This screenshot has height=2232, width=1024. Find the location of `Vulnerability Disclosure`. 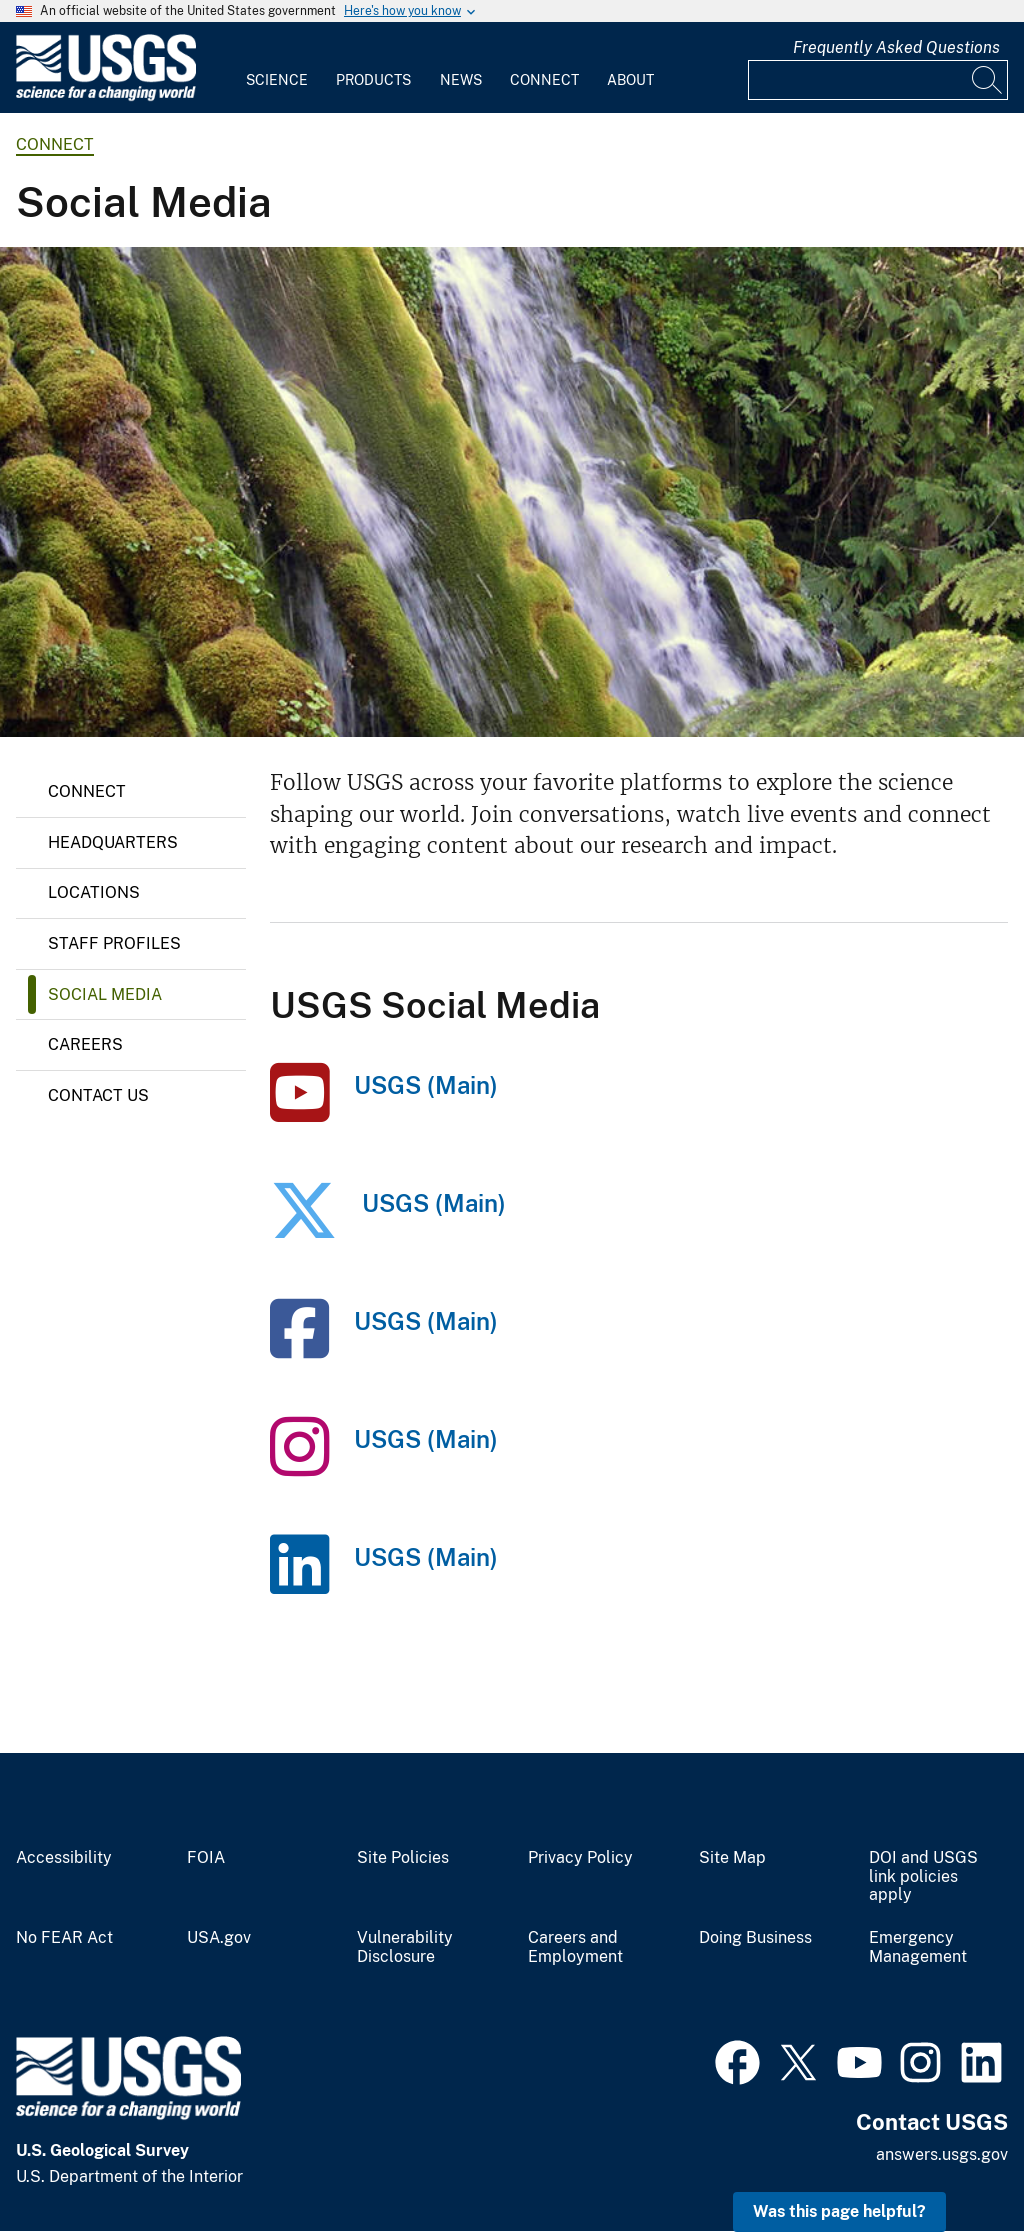

Vulnerability Disclosure is located at coordinates (405, 1947).